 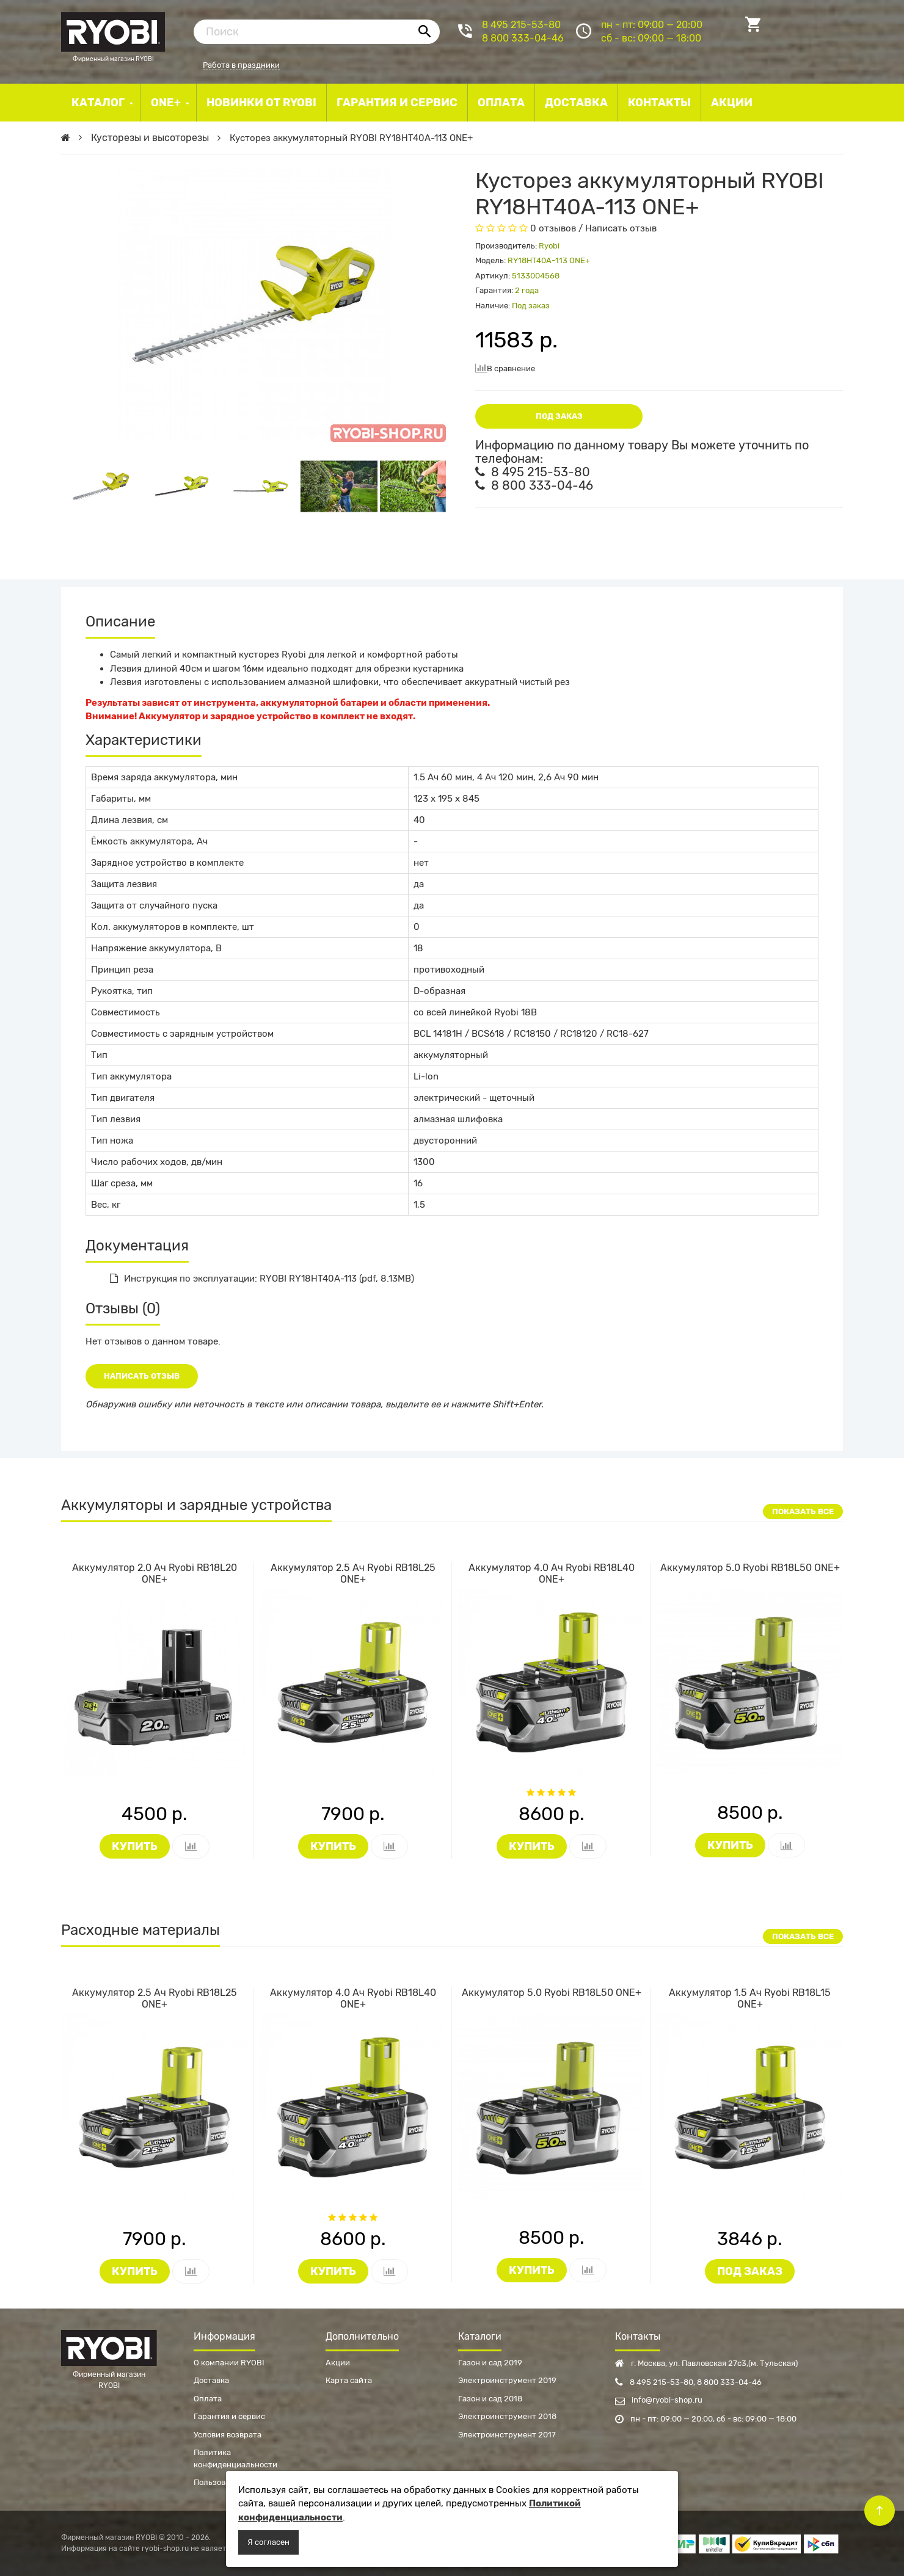 What do you see at coordinates (338, 2362) in the screenshot?
I see `Акции` at bounding box center [338, 2362].